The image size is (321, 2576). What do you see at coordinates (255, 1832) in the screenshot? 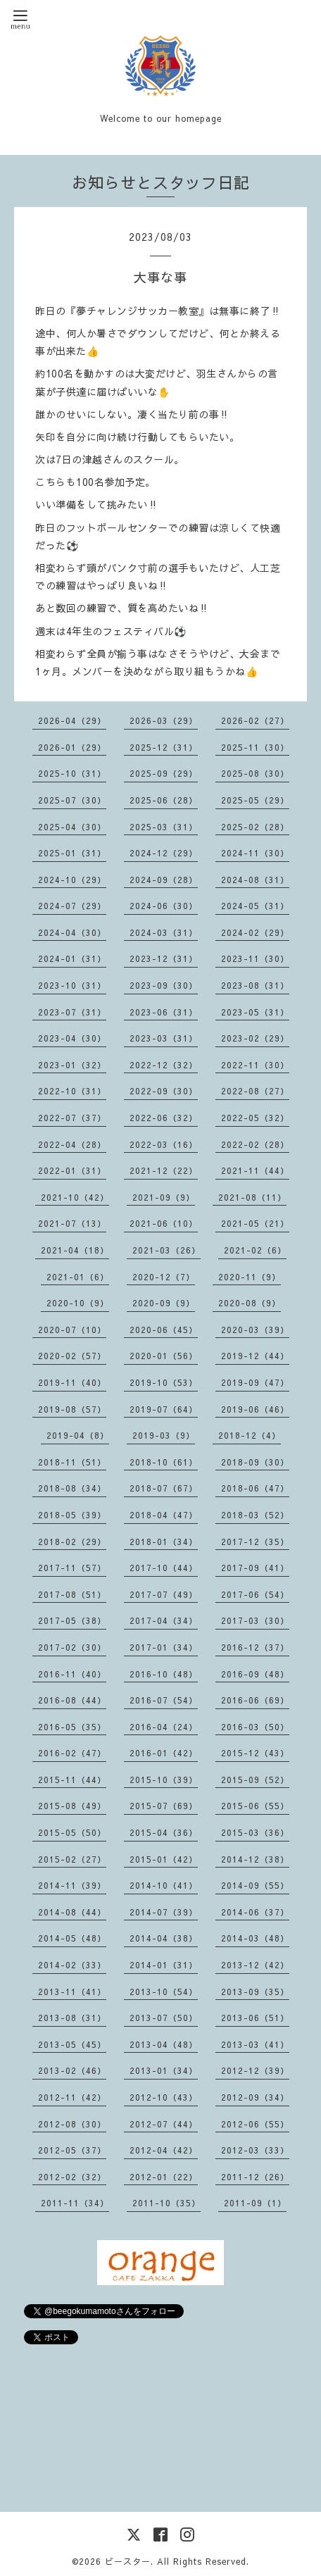
I see `2015-03（36）` at bounding box center [255, 1832].